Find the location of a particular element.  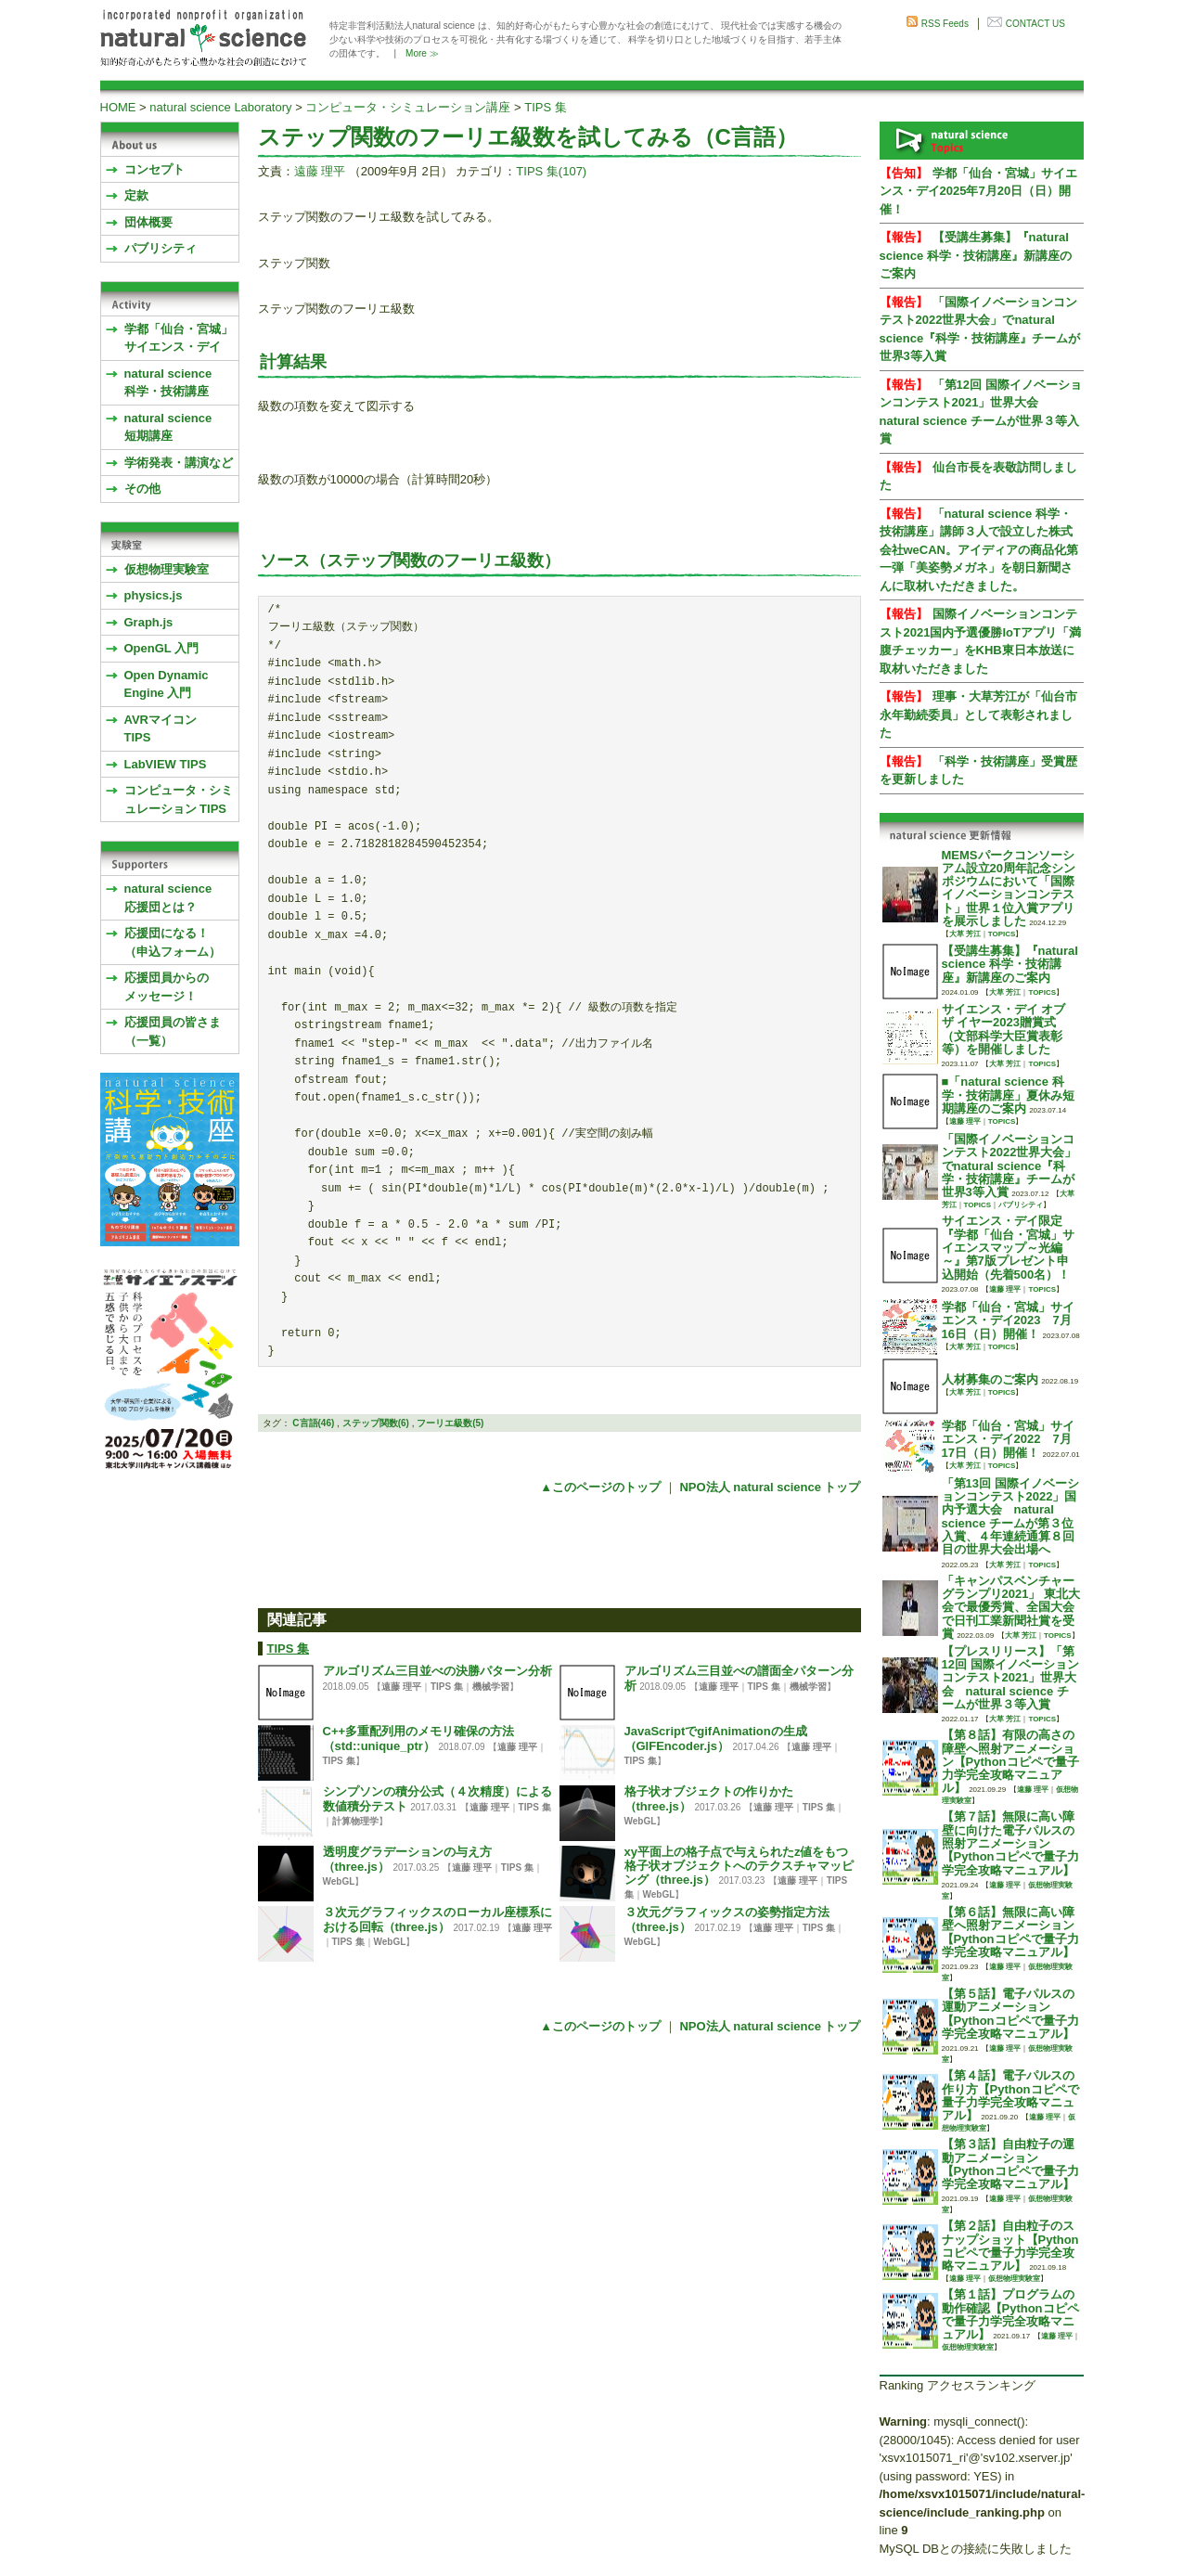

応援団員からのメッセージ！ is located at coordinates (166, 987).